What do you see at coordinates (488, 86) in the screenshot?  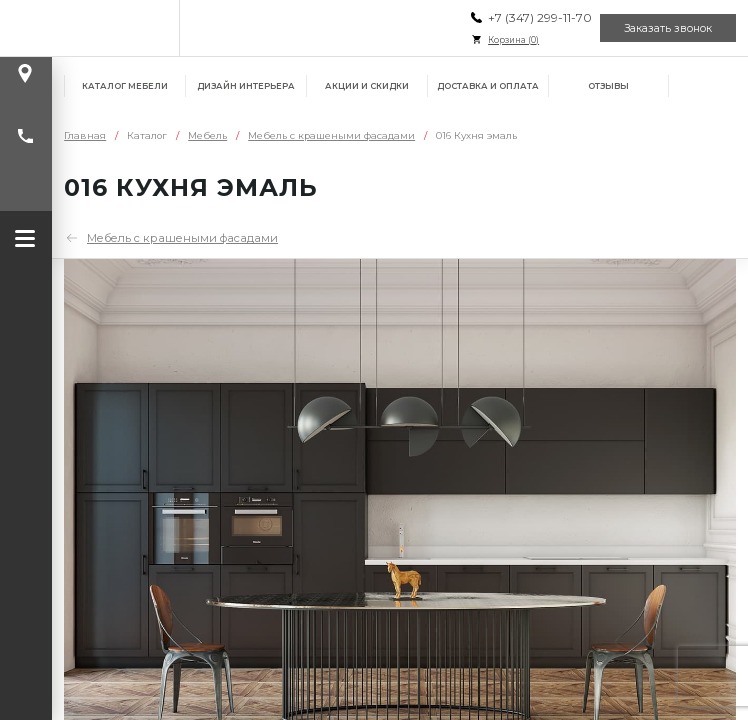 I see `Доставка и оплата` at bounding box center [488, 86].